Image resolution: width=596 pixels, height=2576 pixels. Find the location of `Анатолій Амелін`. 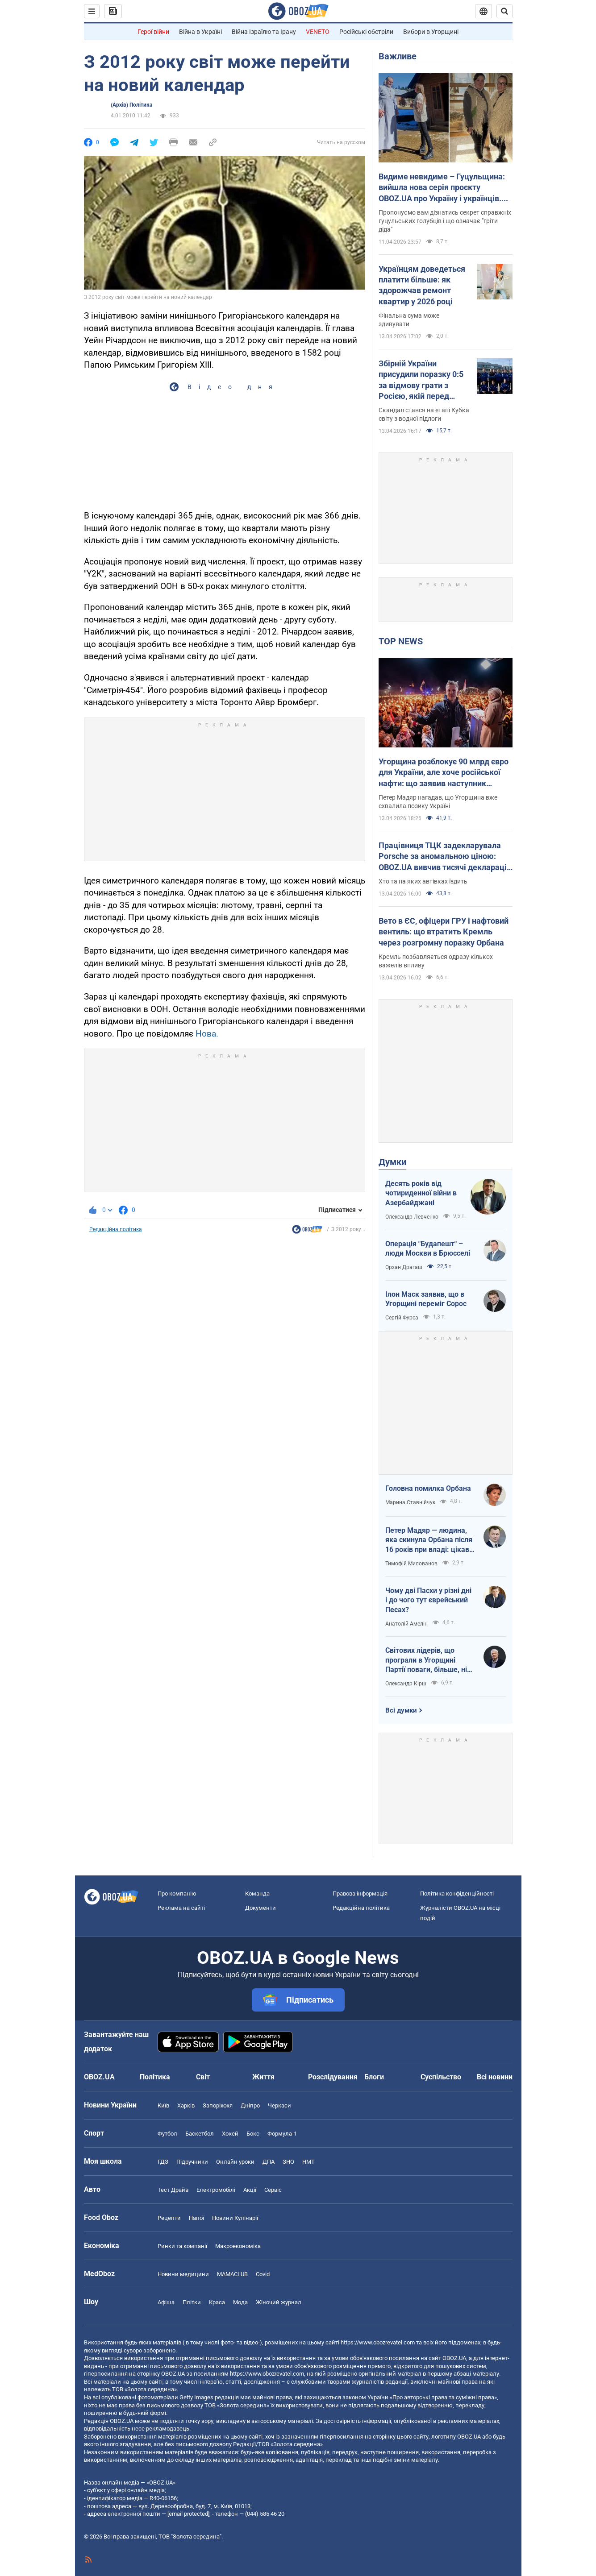

Анатолій Амелін is located at coordinates (406, 1624).